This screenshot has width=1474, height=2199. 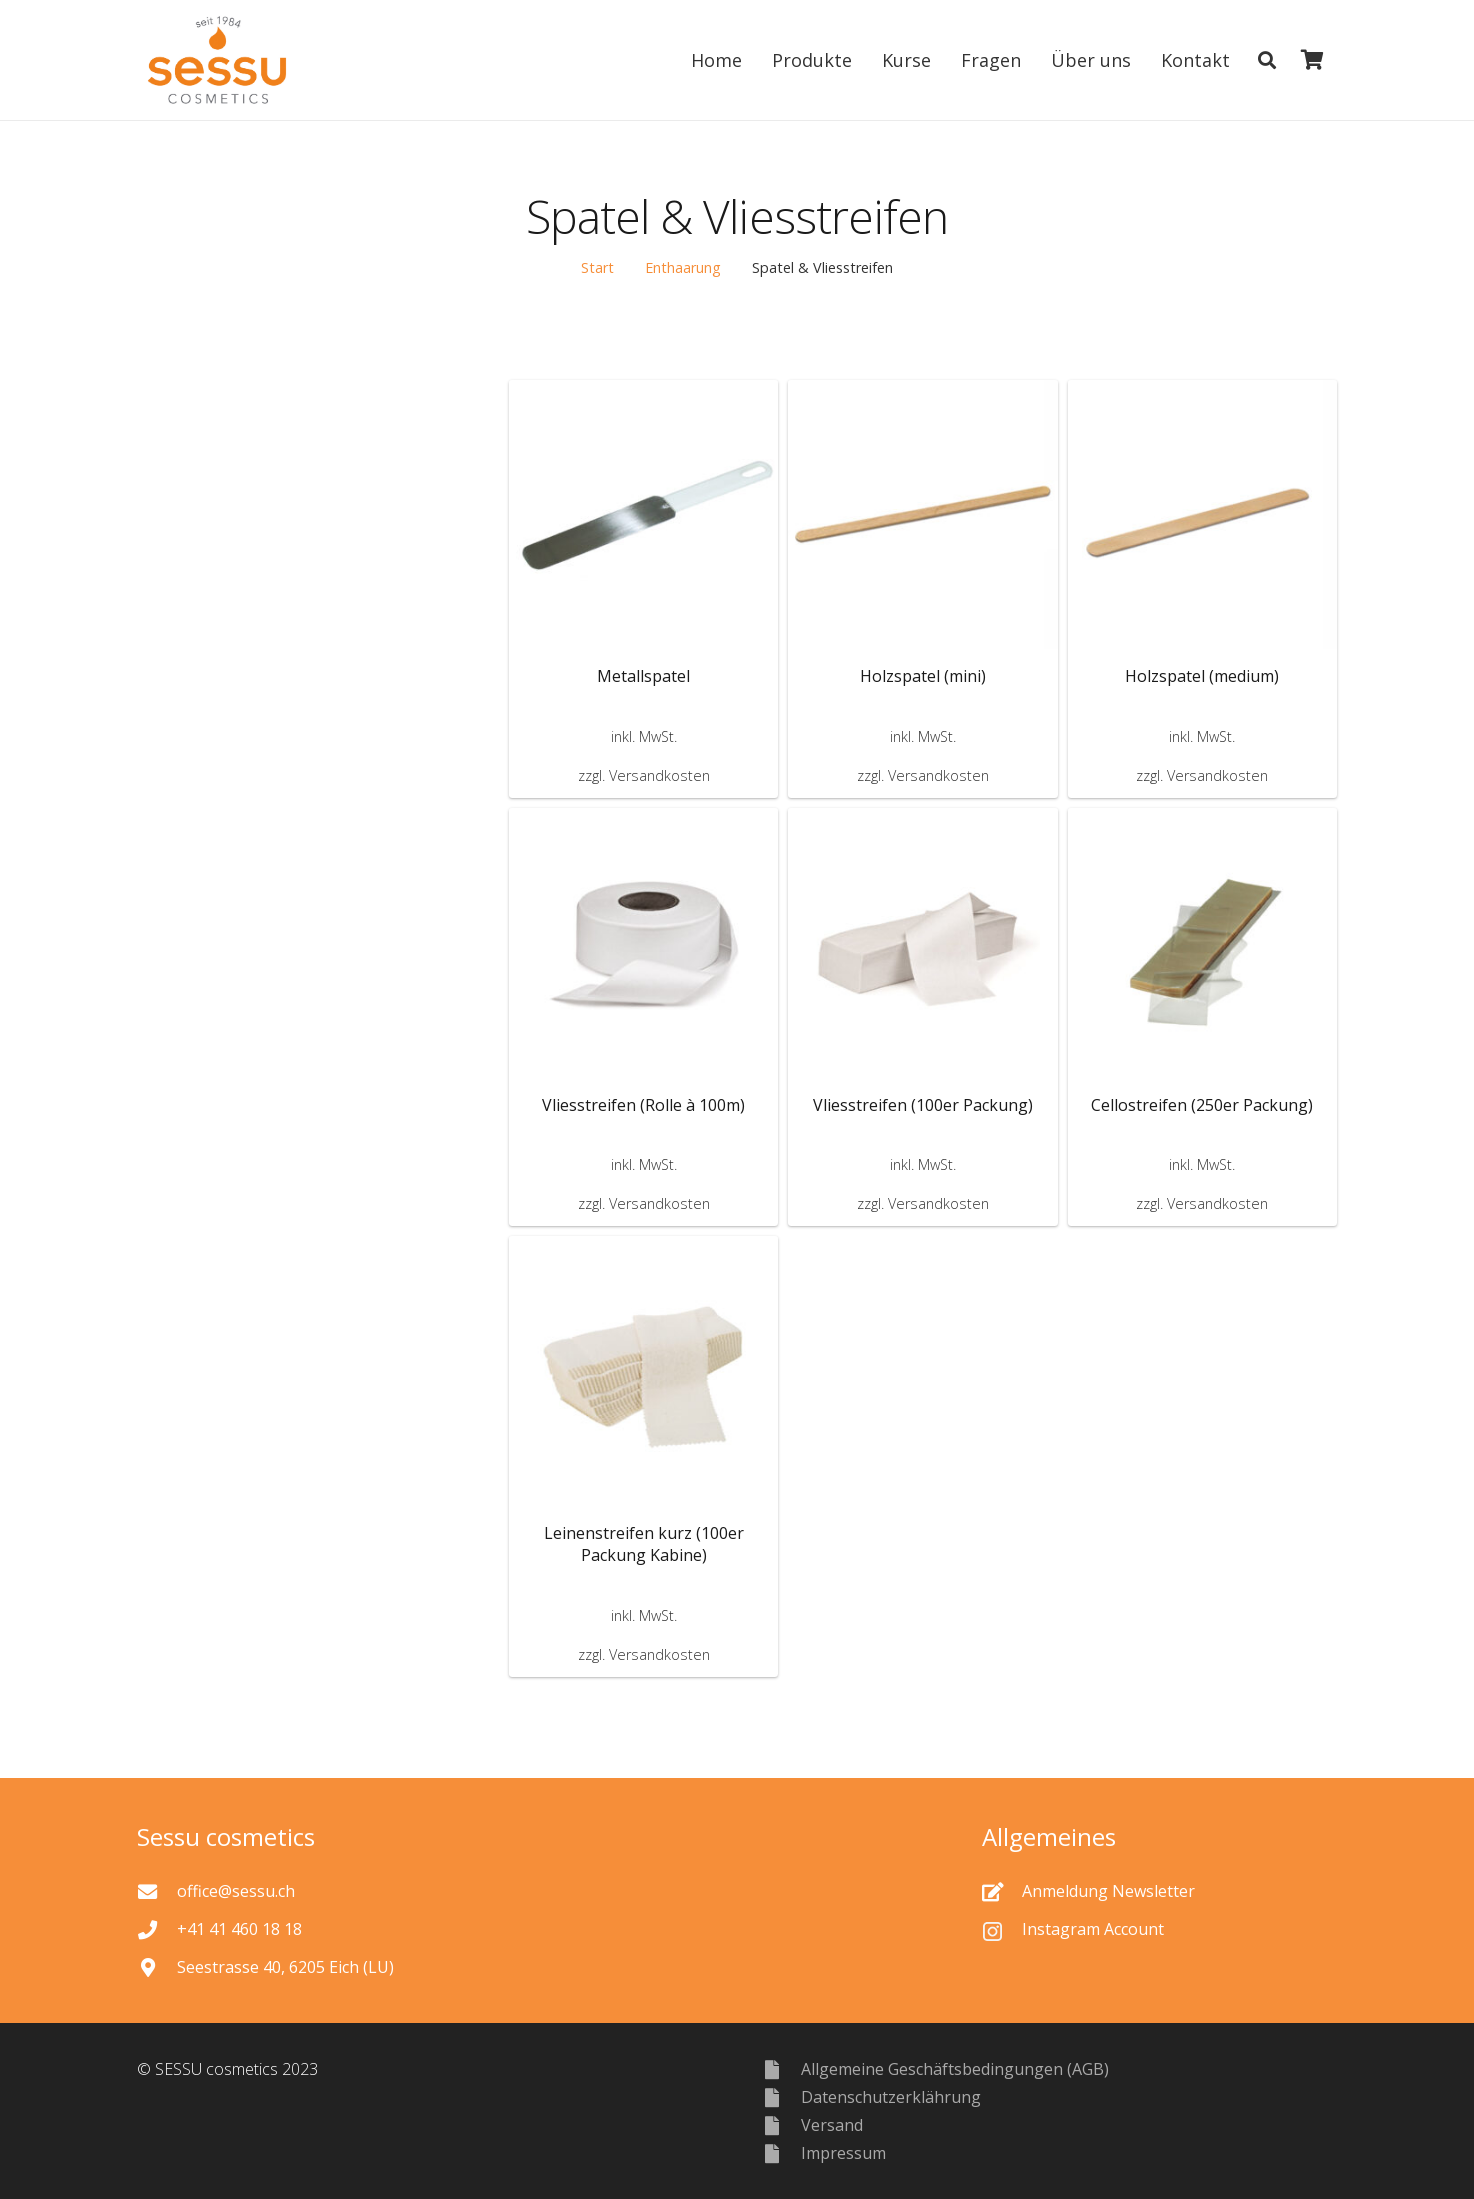 What do you see at coordinates (597, 267) in the screenshot?
I see `Start` at bounding box center [597, 267].